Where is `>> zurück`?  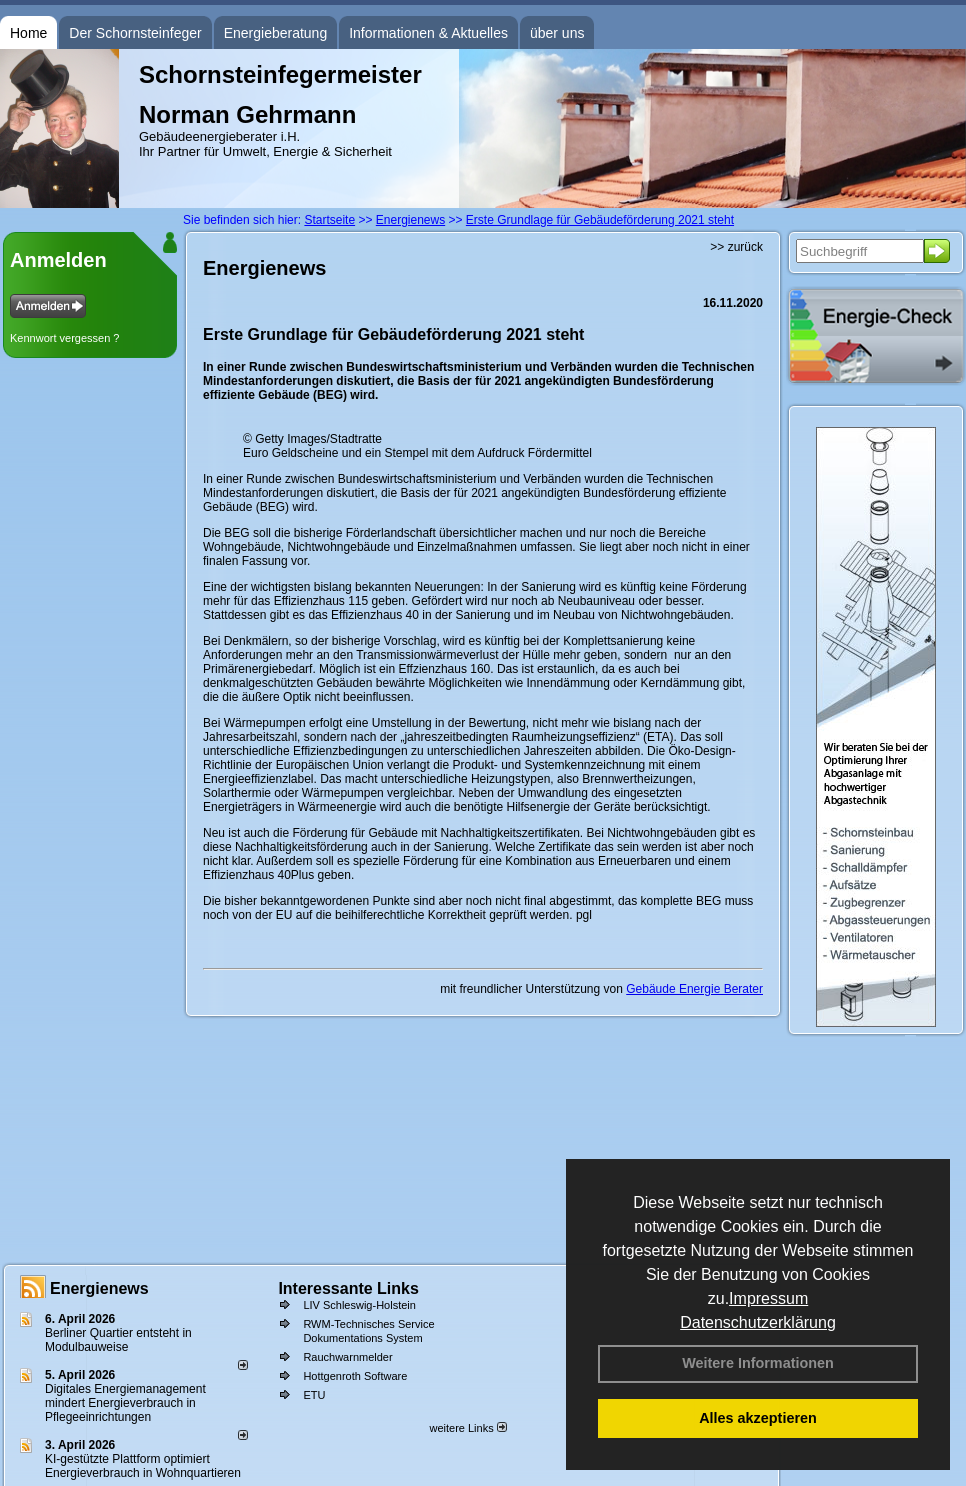
>> zurück is located at coordinates (736, 247).